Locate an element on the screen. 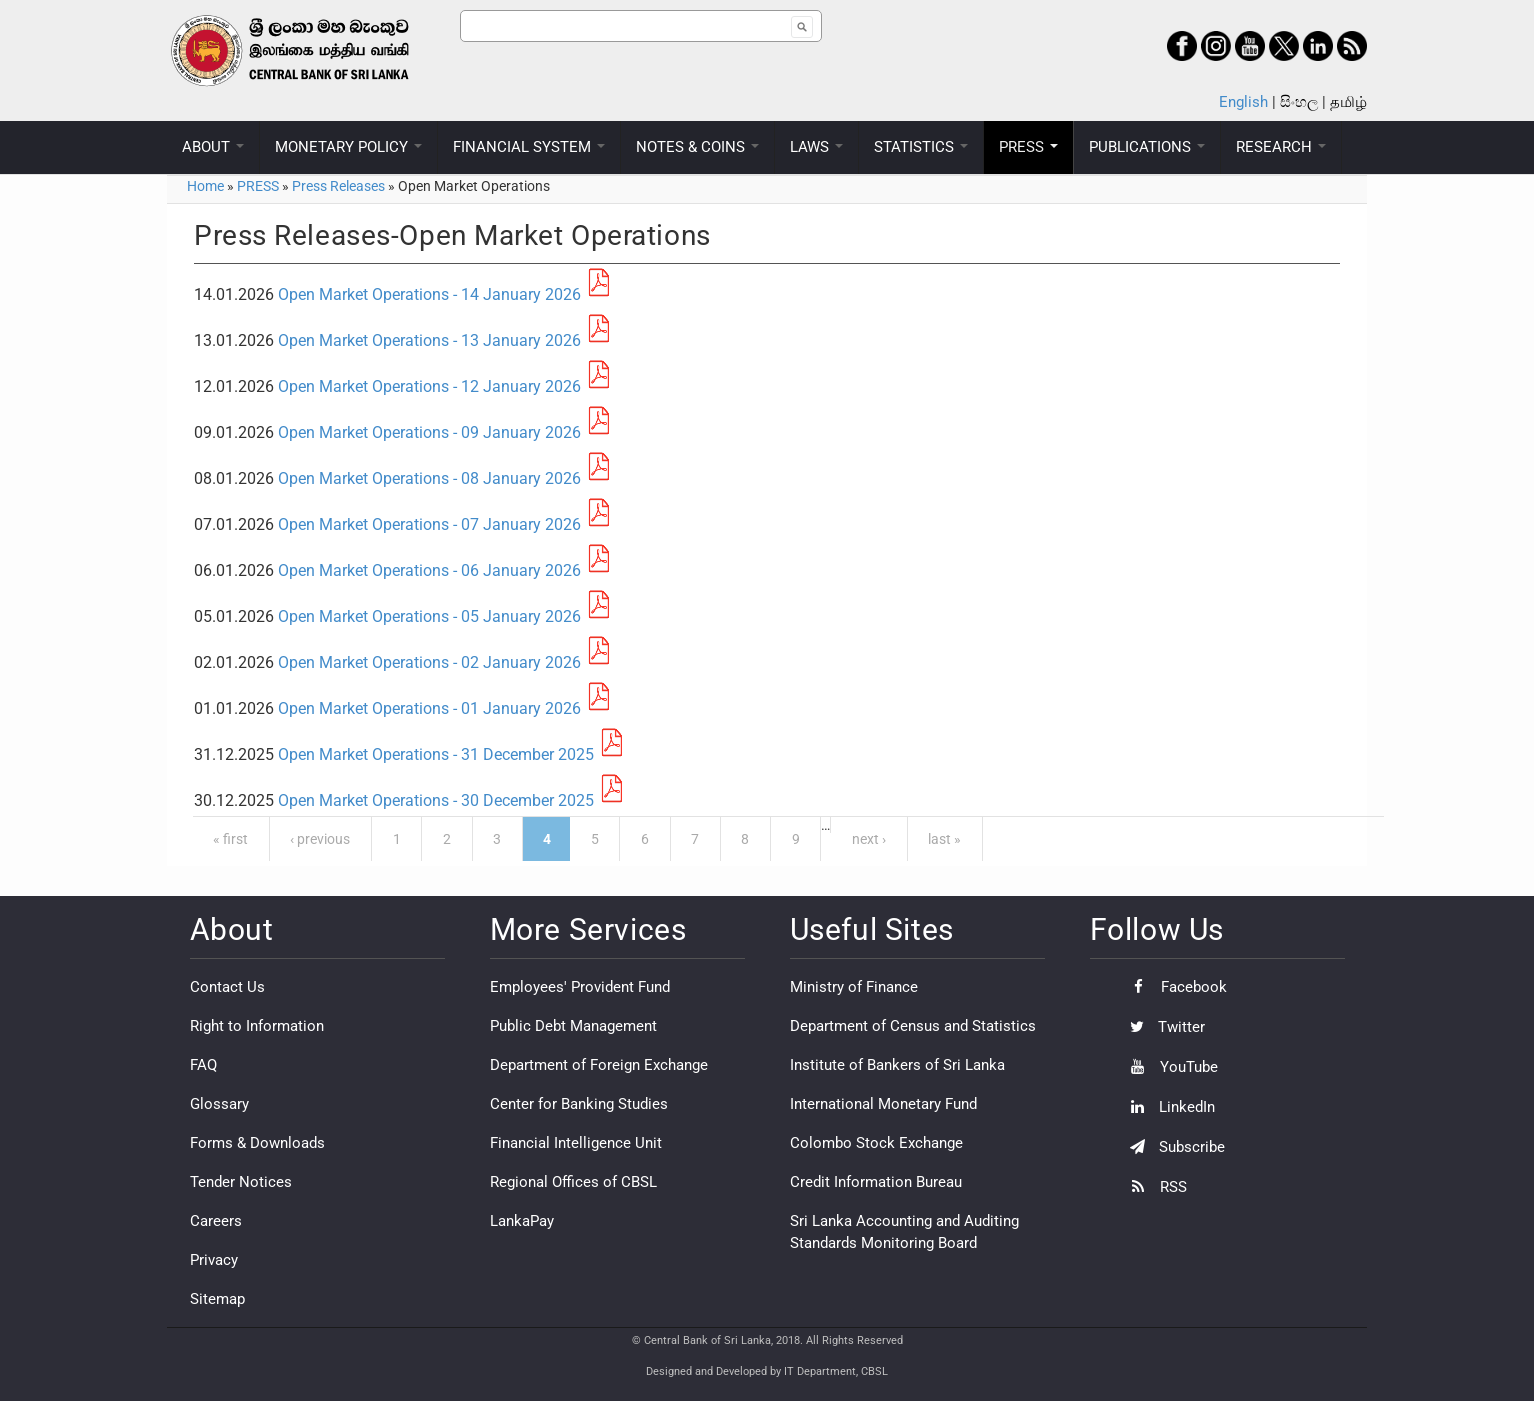 The width and height of the screenshot is (1534, 1401). தமிழ் is located at coordinates (1348, 102).